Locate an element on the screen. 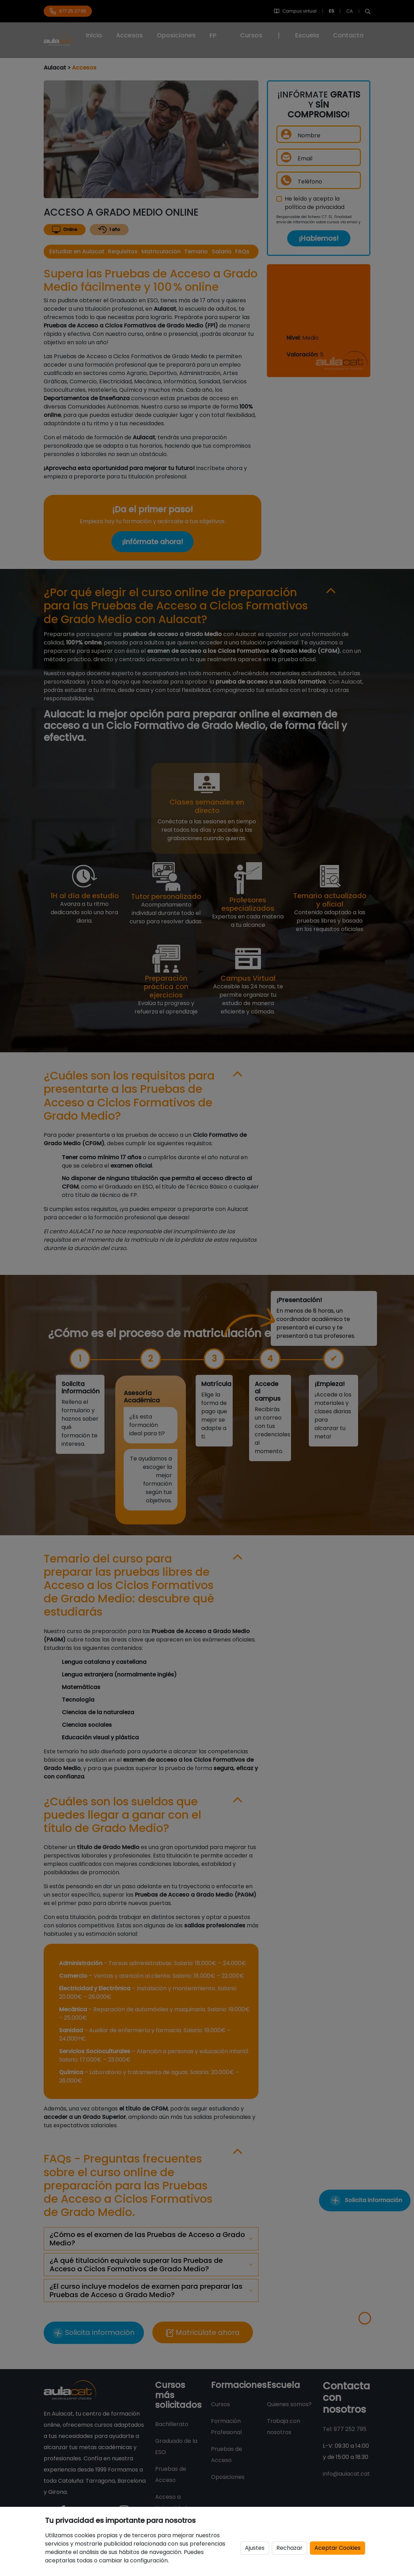  Ajustes is located at coordinates (254, 2548).